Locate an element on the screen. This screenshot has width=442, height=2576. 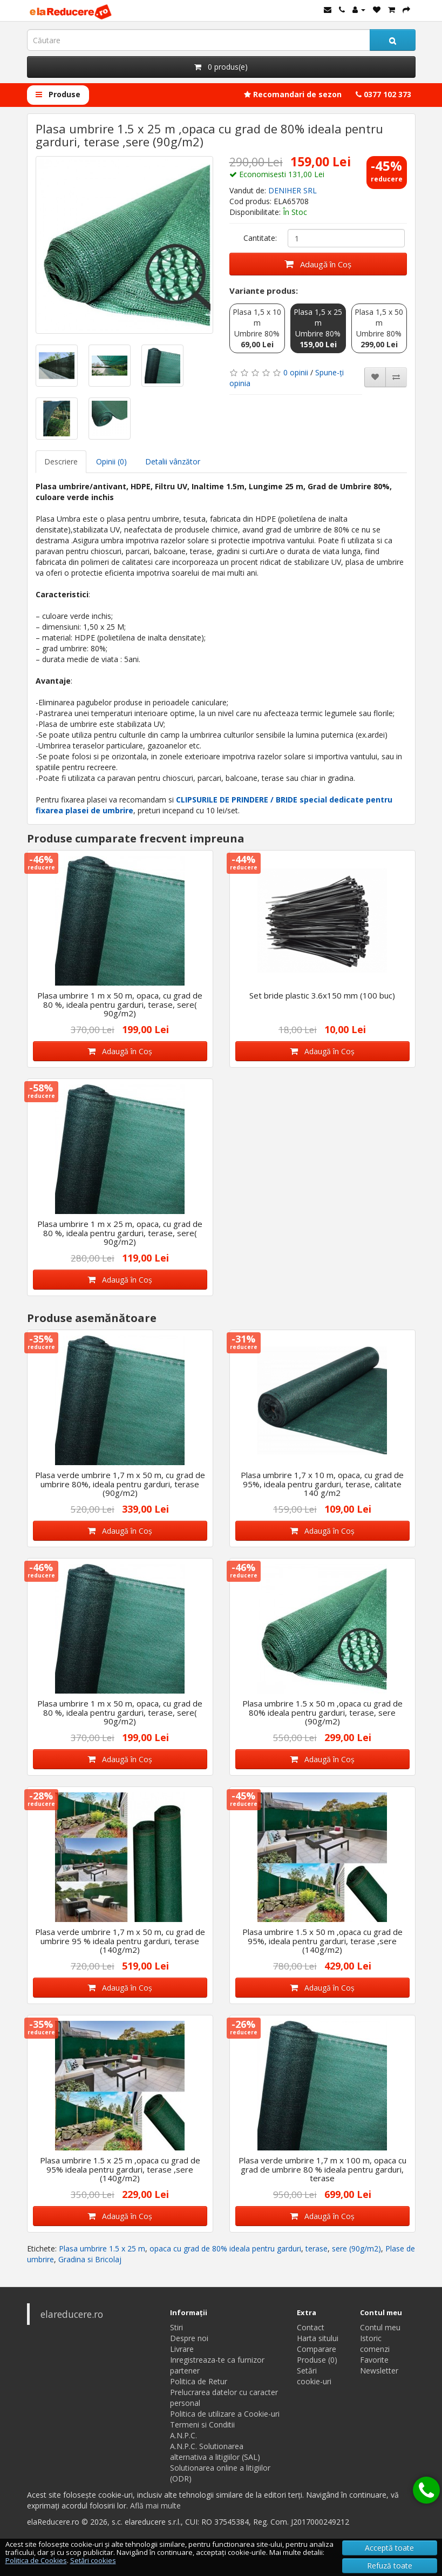
Adaugă în Coş is located at coordinates (317, 264).